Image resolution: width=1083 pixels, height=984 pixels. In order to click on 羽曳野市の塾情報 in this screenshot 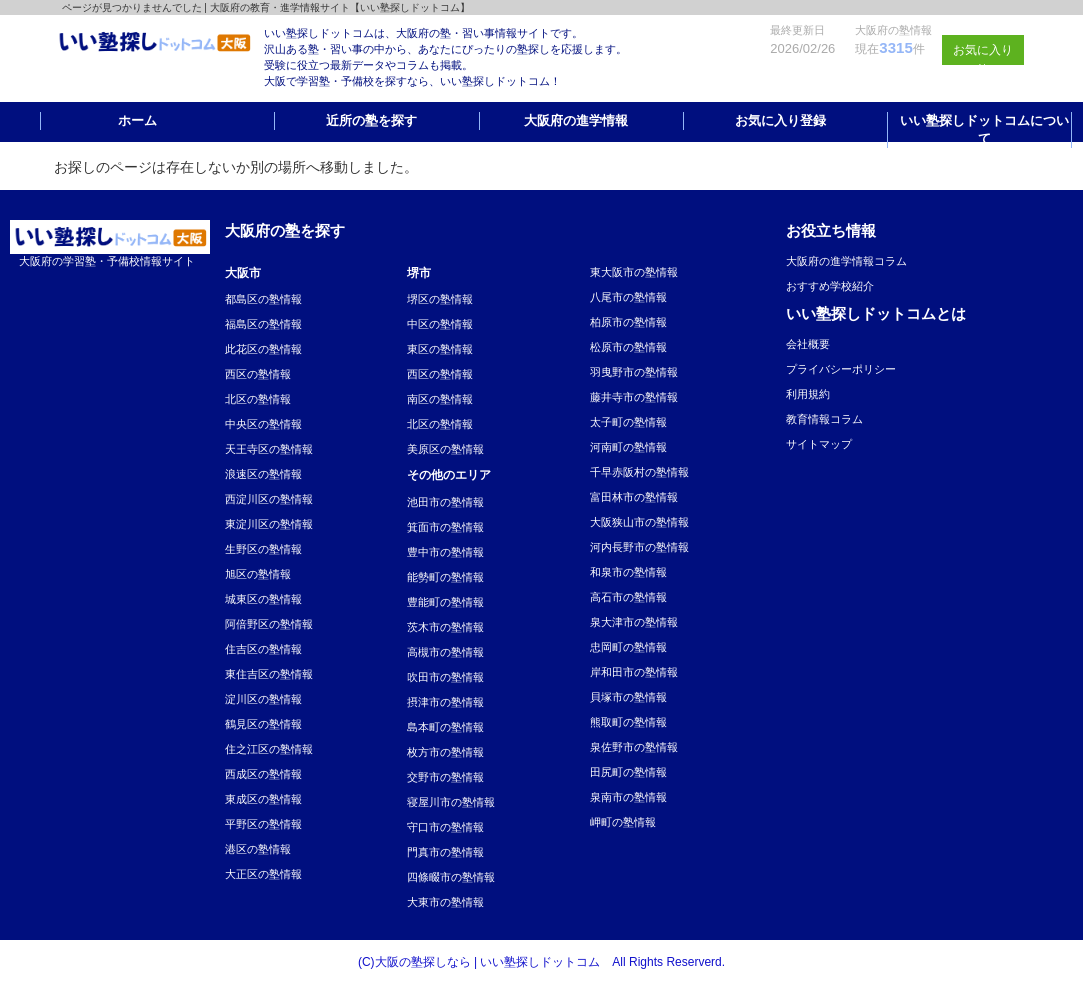, I will do `click(634, 372)`.